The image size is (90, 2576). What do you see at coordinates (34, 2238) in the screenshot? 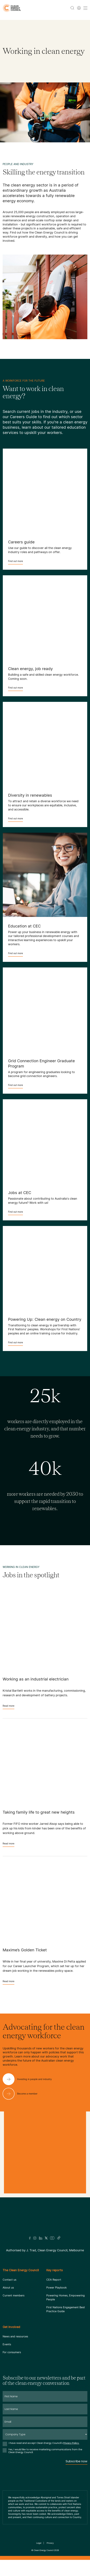
I see `[Insta]` at bounding box center [34, 2238].